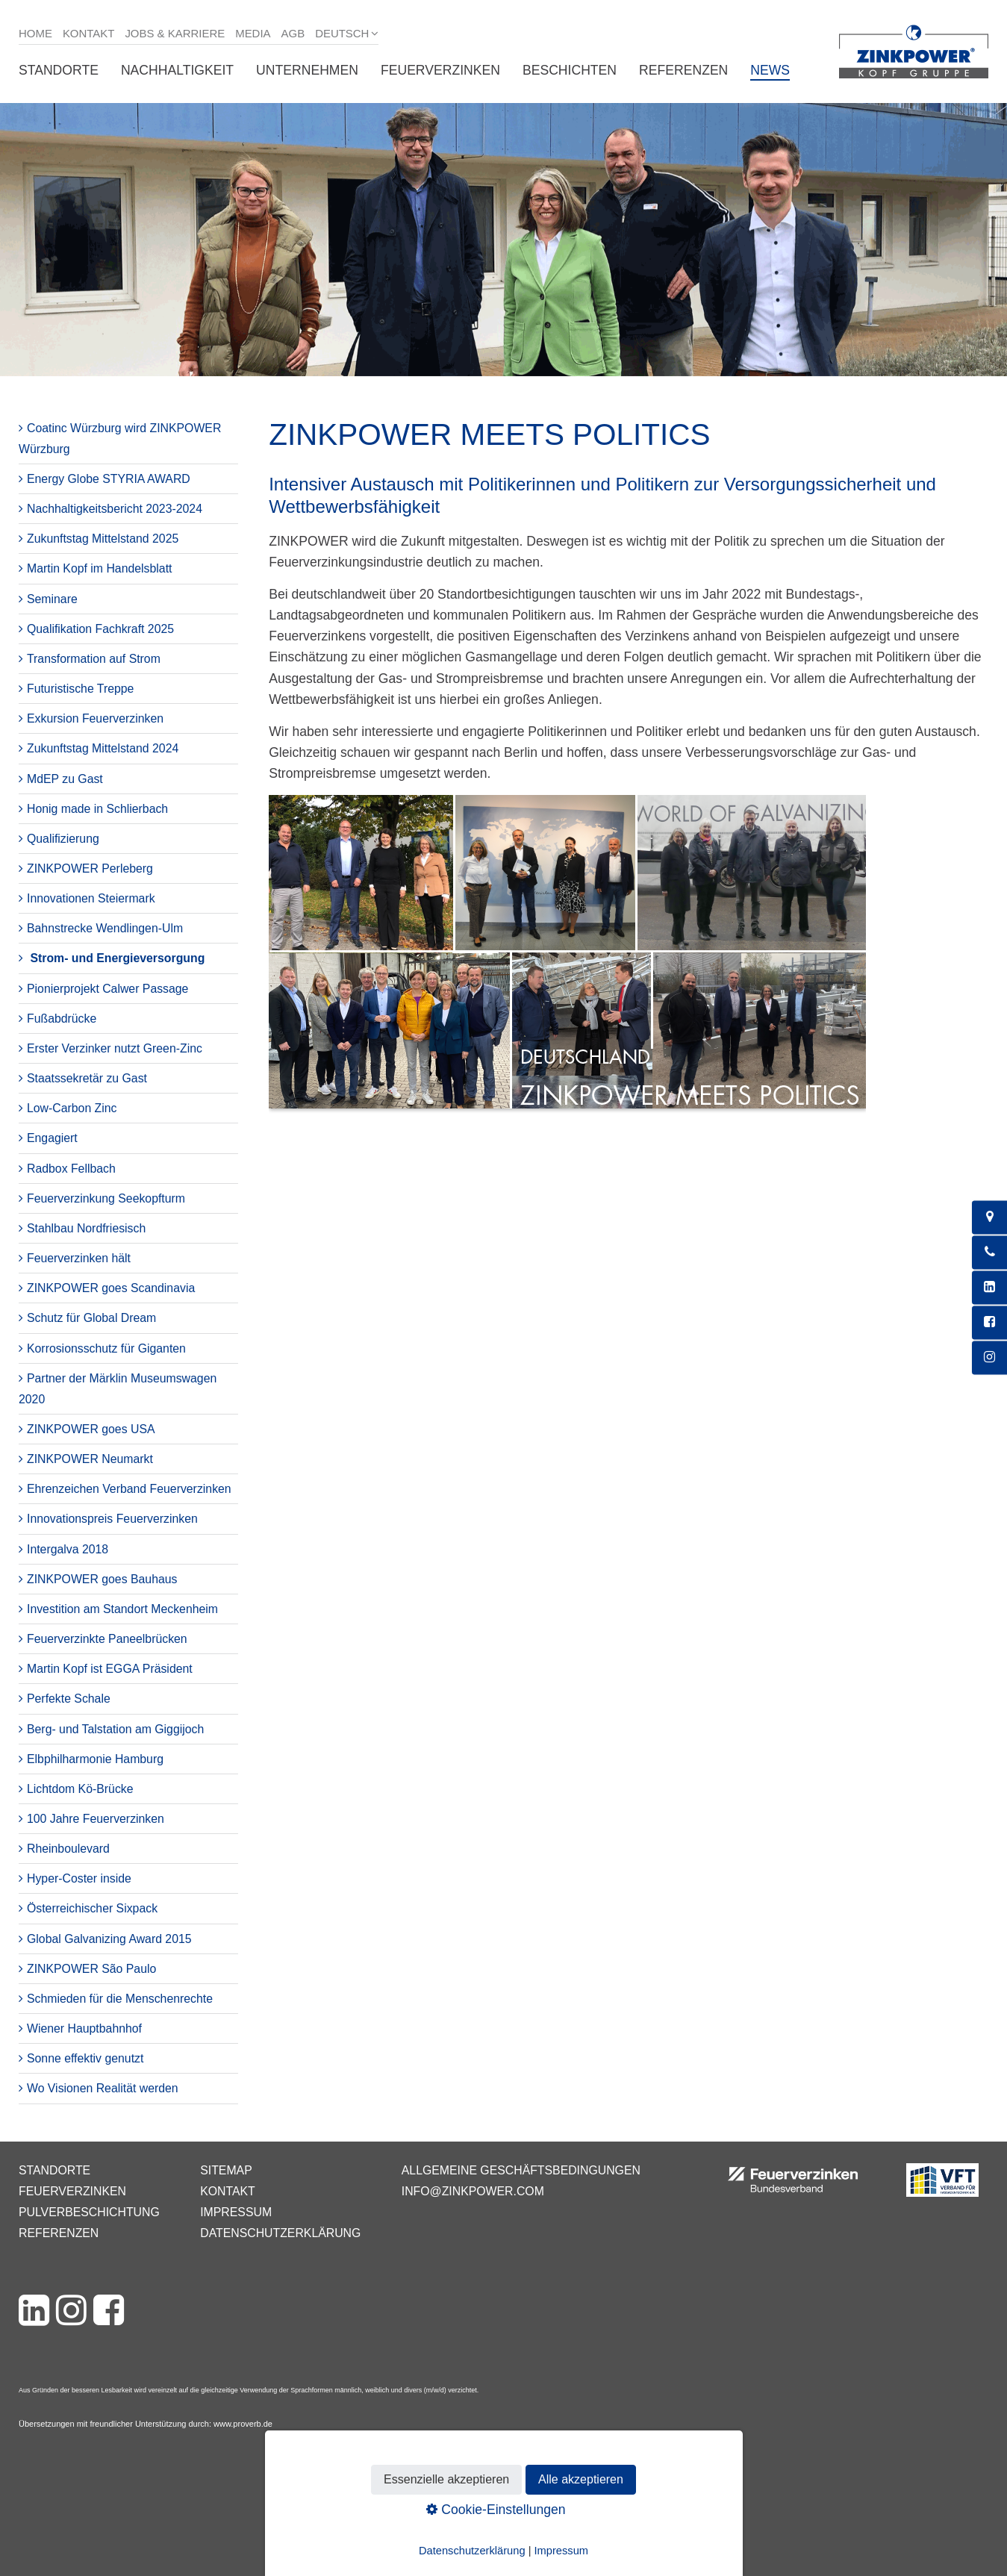 The width and height of the screenshot is (1007, 2576). Describe the element at coordinates (108, 479) in the screenshot. I see `Energy Globe STYRIA AWARD` at that location.